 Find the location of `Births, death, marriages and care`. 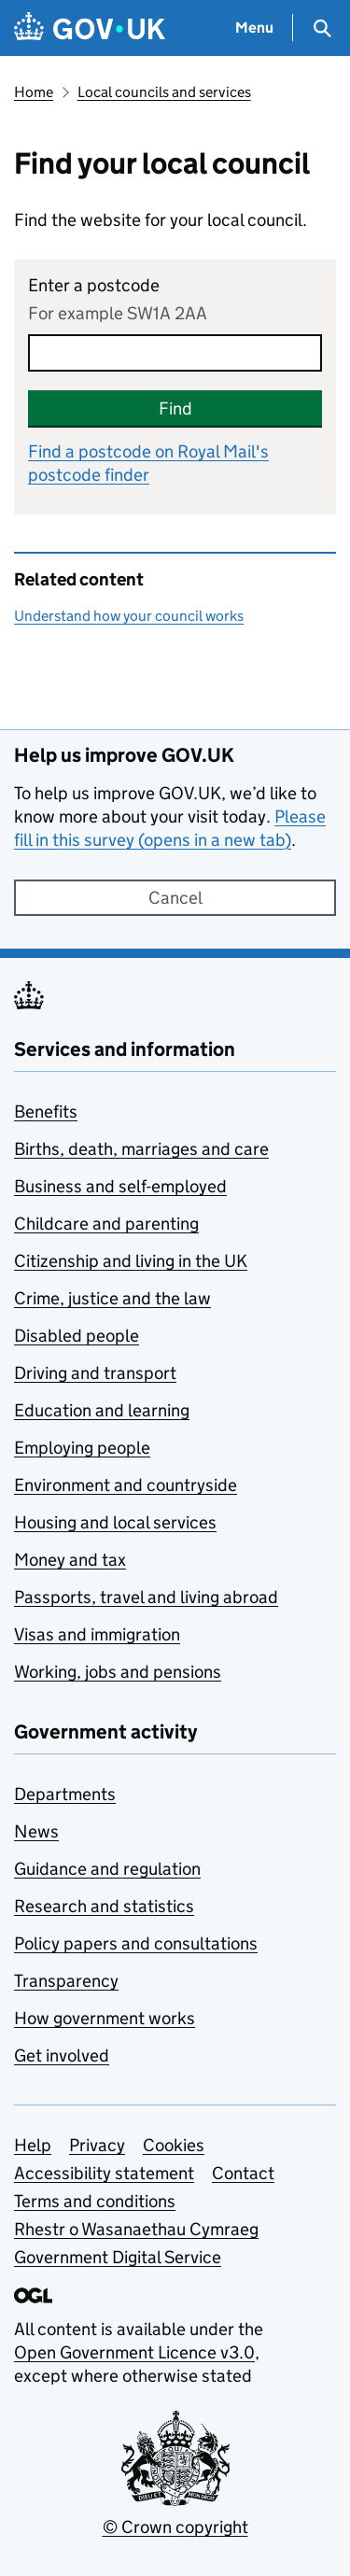

Births, death, marriages and care is located at coordinates (141, 1149).